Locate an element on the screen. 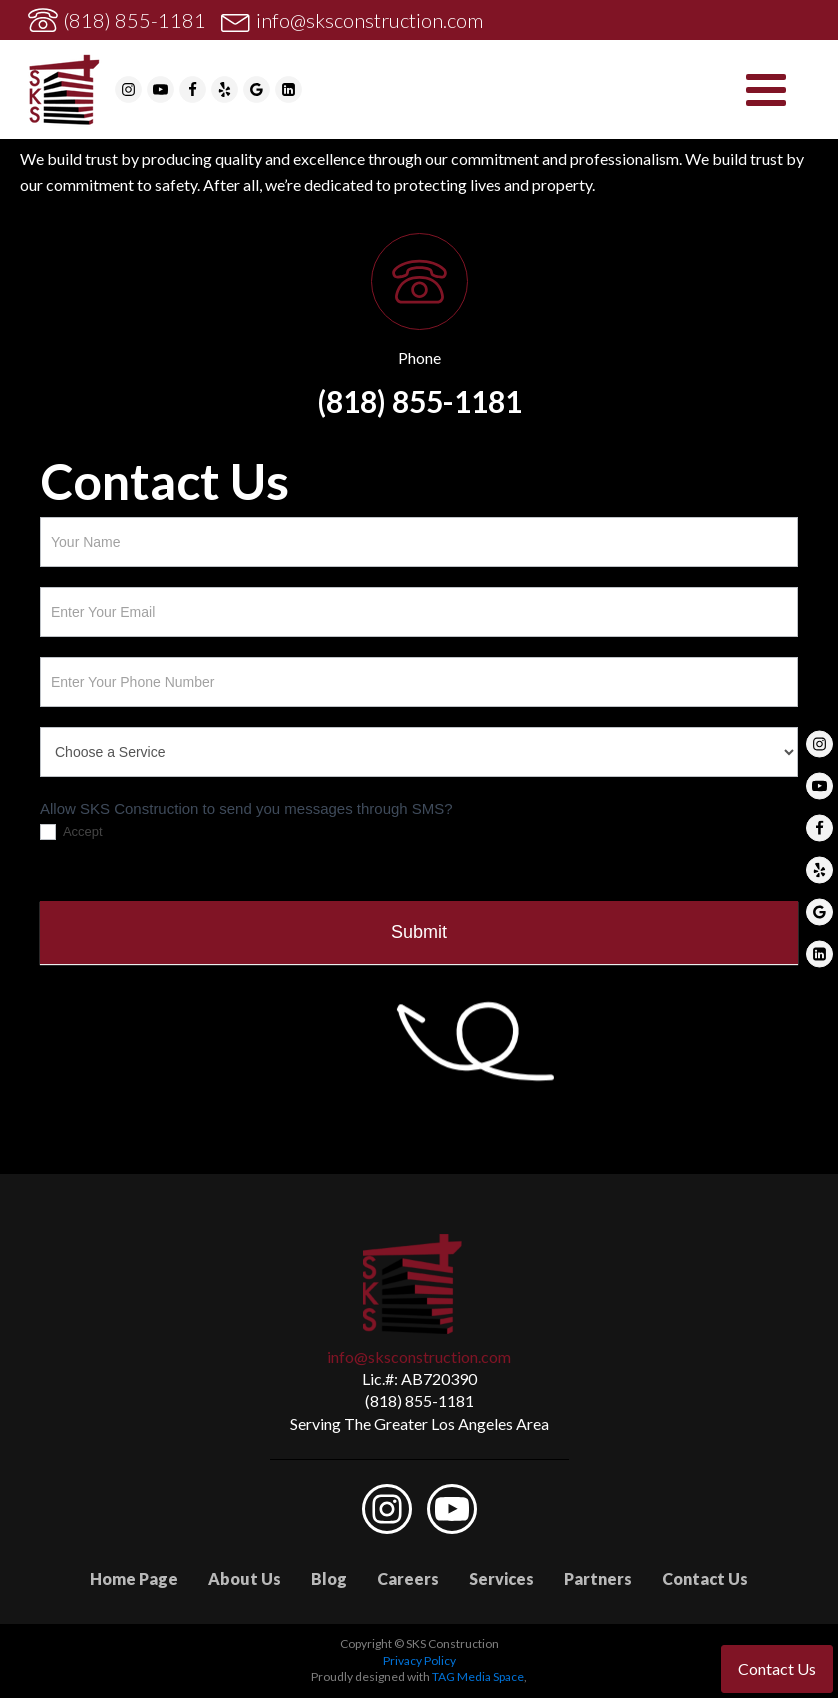  Contact Us is located at coordinates (705, 1578).